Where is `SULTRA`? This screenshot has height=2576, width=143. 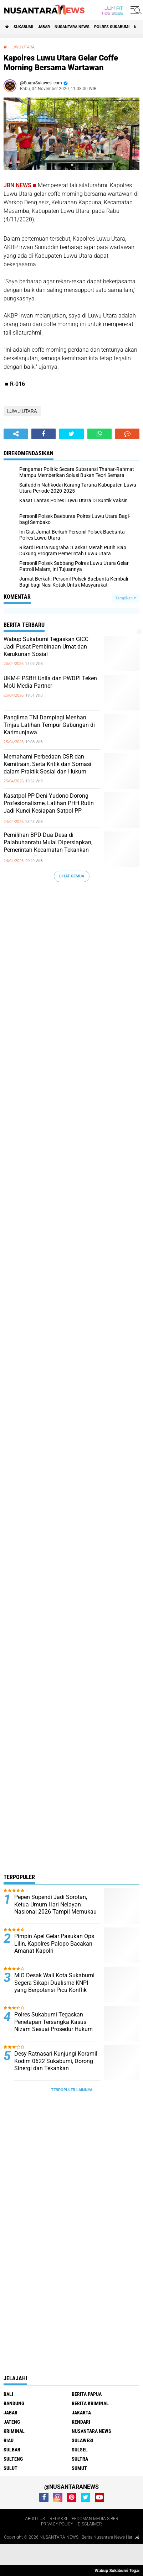 SULTRA is located at coordinates (80, 2458).